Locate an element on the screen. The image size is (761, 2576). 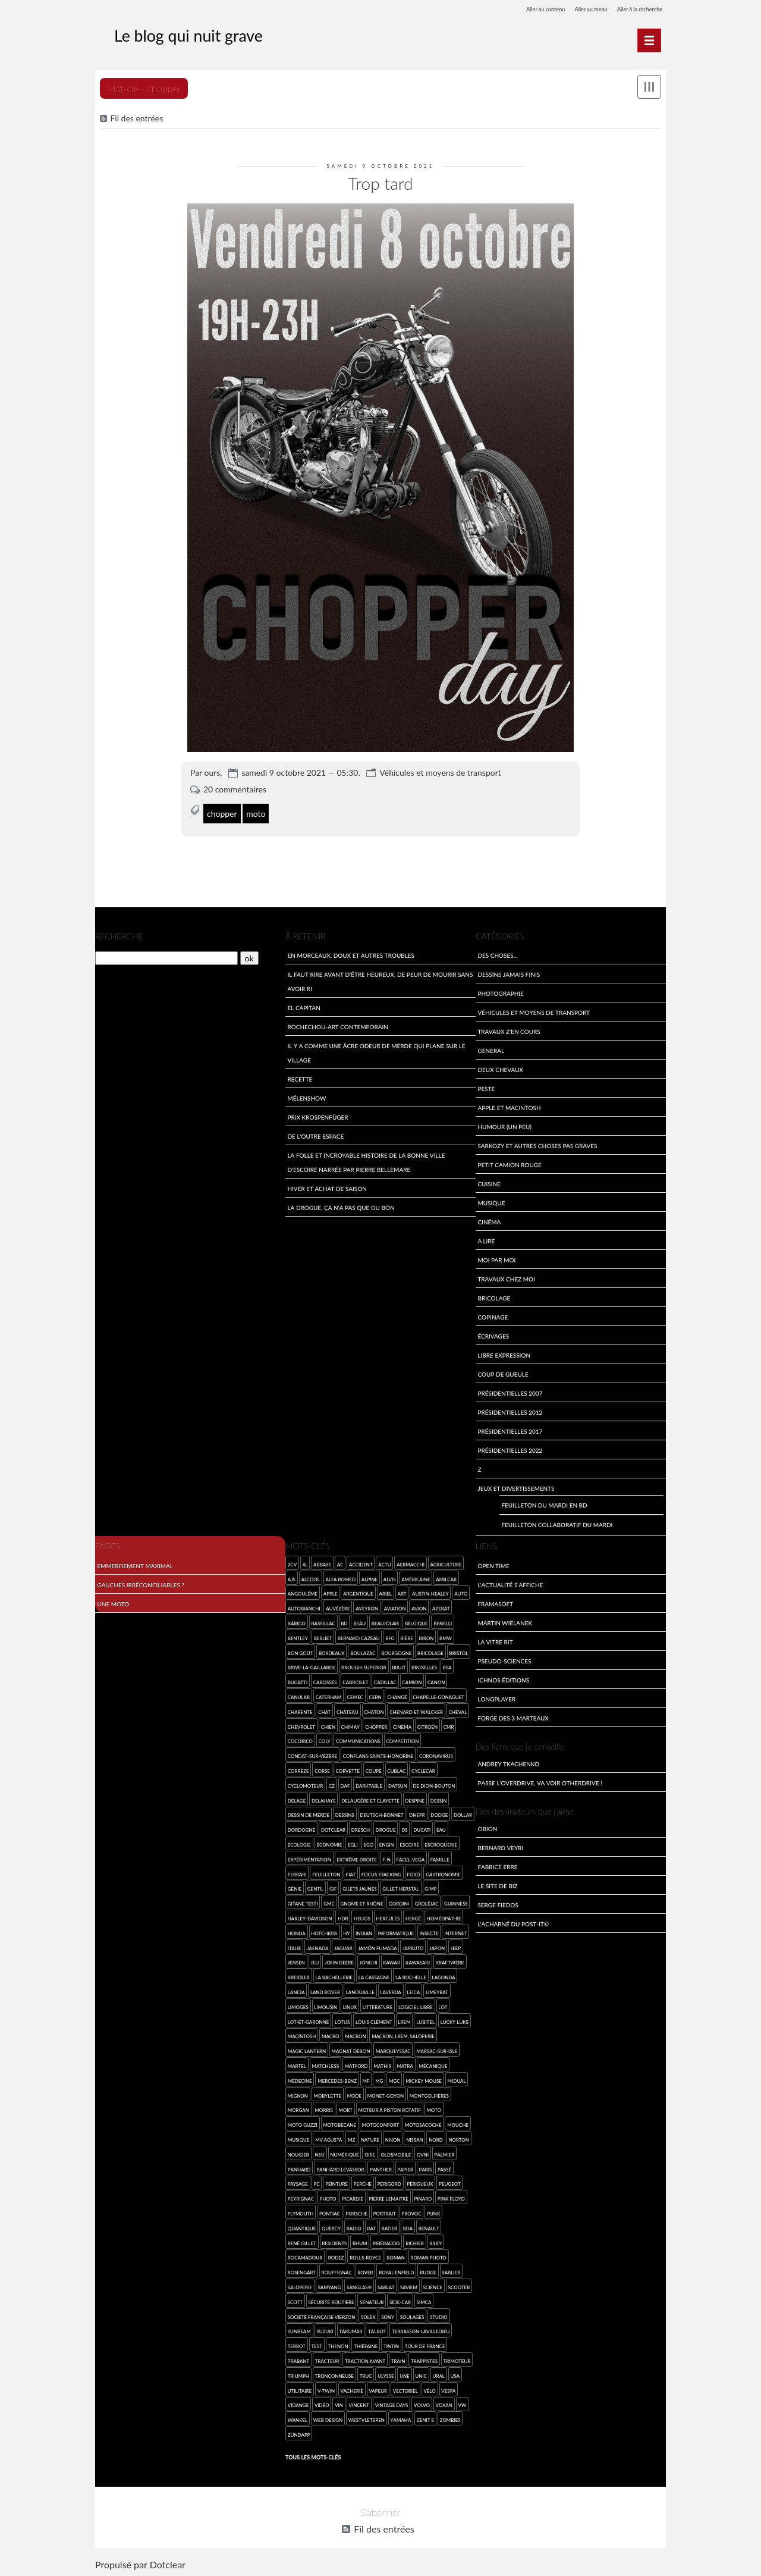
moto is located at coordinates (255, 807).